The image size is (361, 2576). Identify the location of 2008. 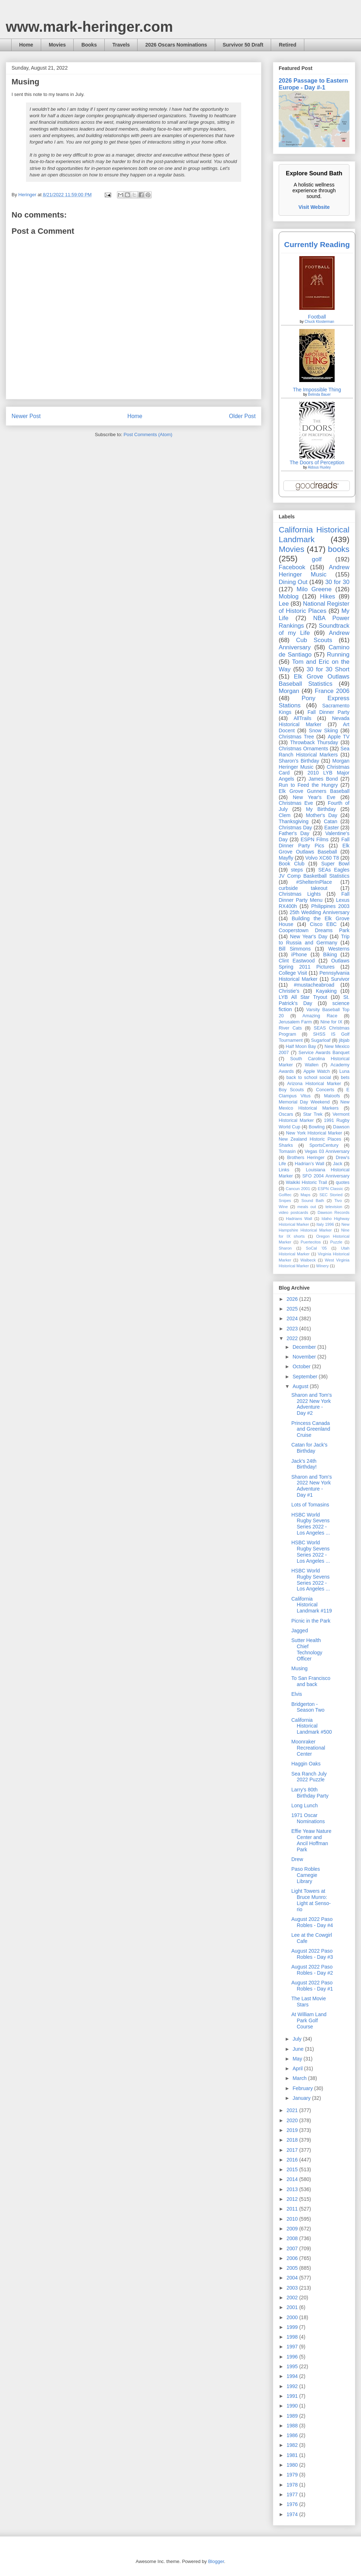
(293, 2238).